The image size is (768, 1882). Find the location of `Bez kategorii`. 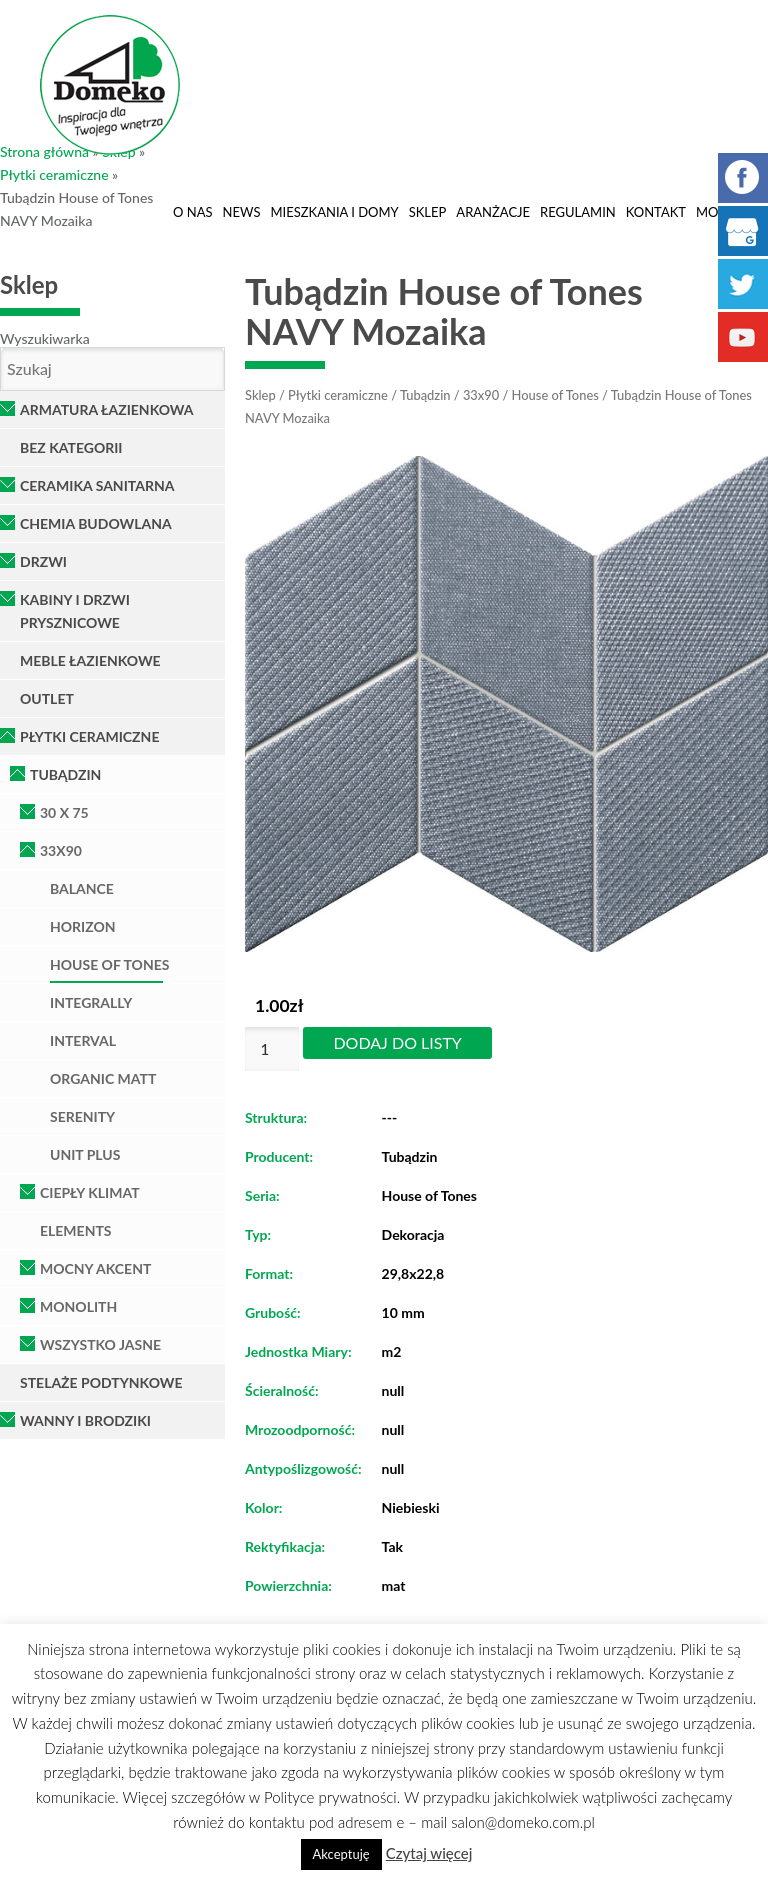

Bez kategorii is located at coordinates (71, 447).